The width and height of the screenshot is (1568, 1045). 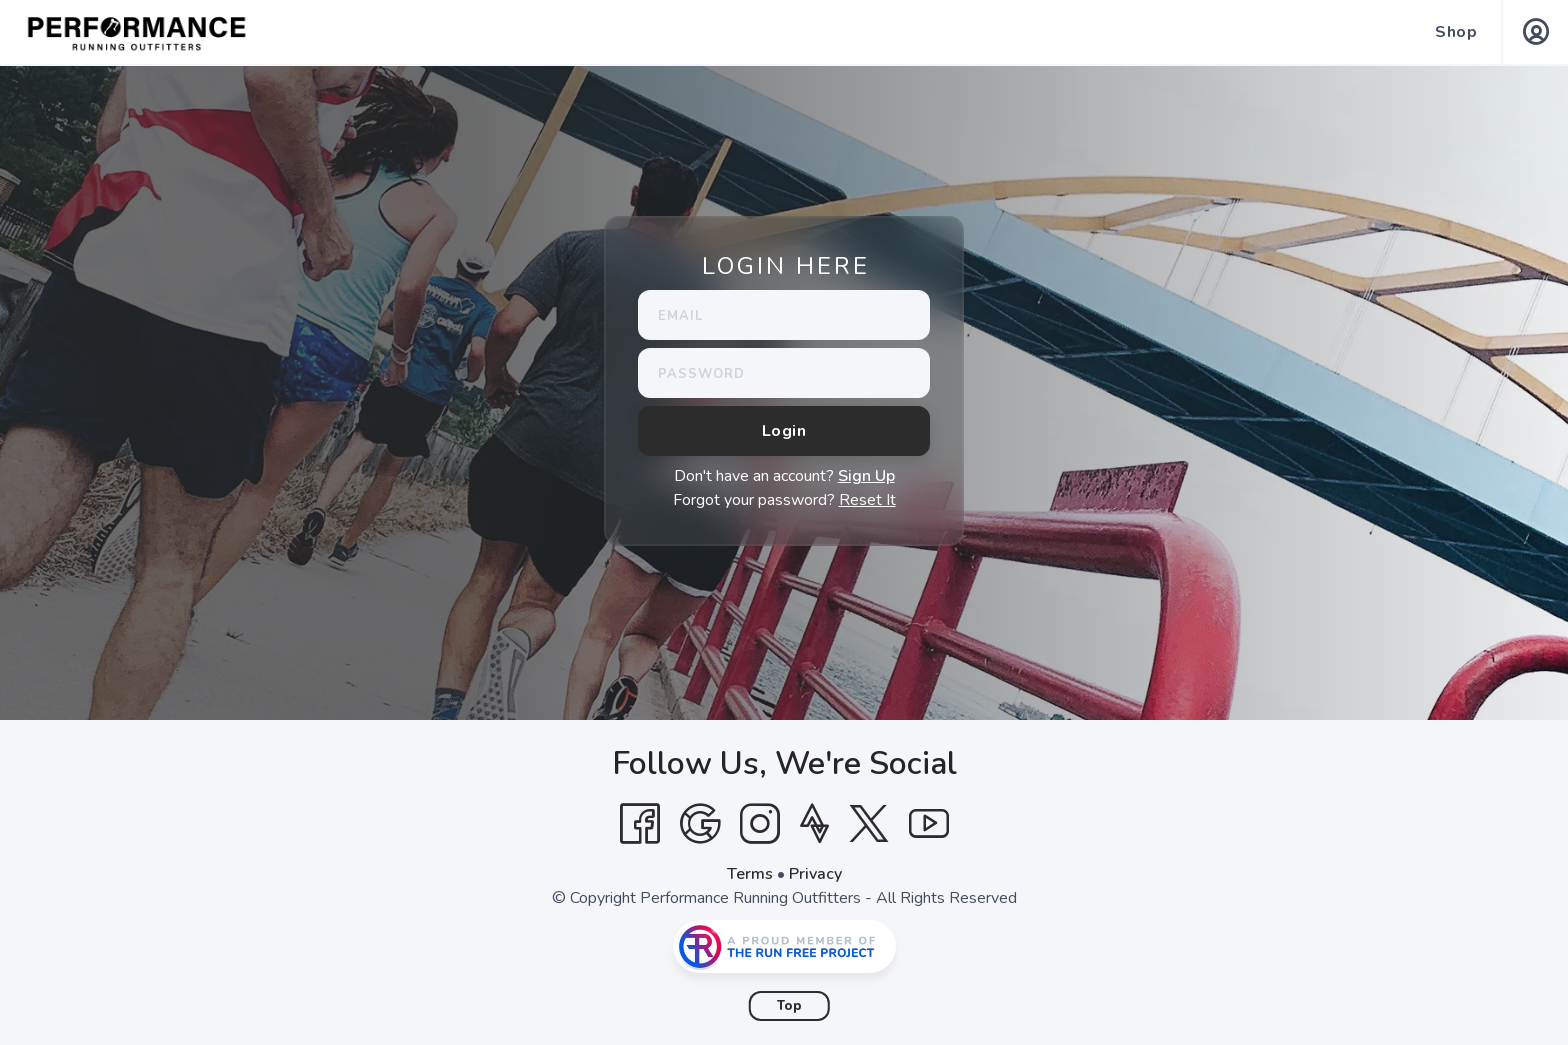 What do you see at coordinates (789, 1006) in the screenshot?
I see `Top` at bounding box center [789, 1006].